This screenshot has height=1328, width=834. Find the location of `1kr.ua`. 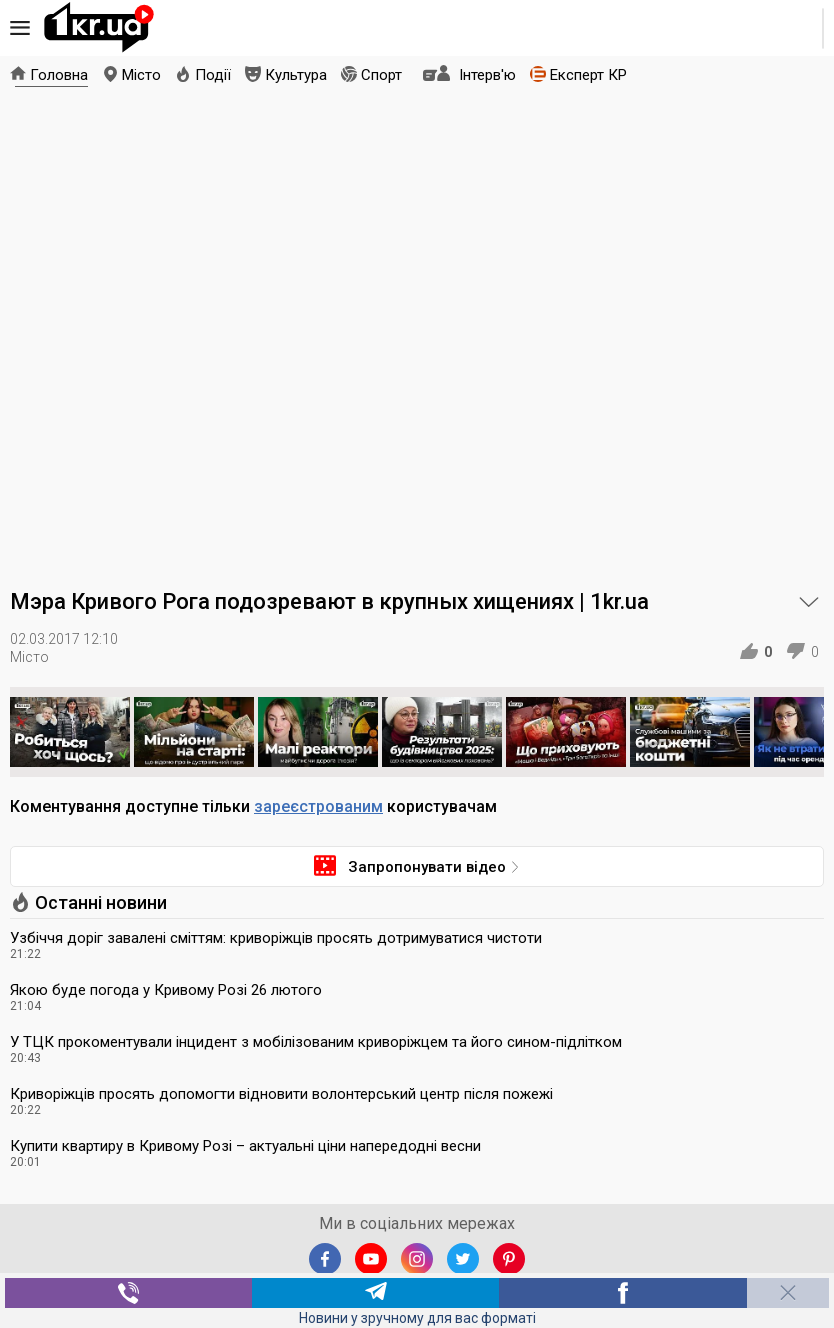

1kr.ua is located at coordinates (99, 28).